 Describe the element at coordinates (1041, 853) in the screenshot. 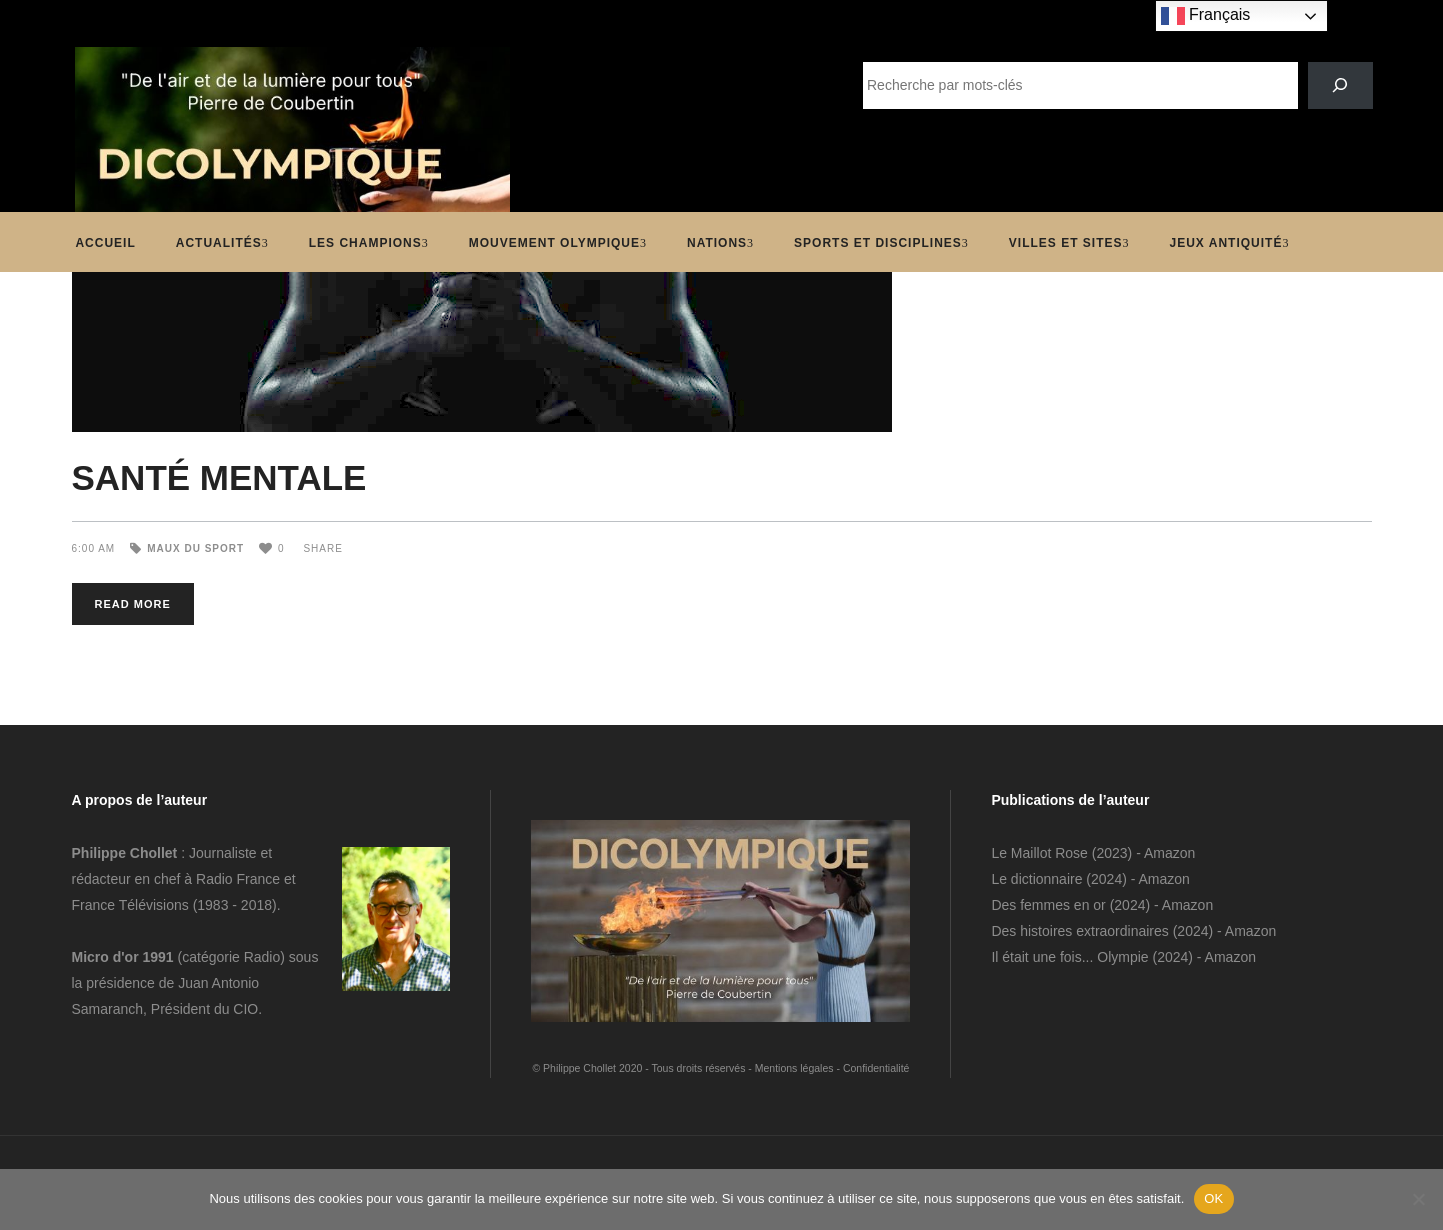

I see `Le Maillot Rose` at that location.